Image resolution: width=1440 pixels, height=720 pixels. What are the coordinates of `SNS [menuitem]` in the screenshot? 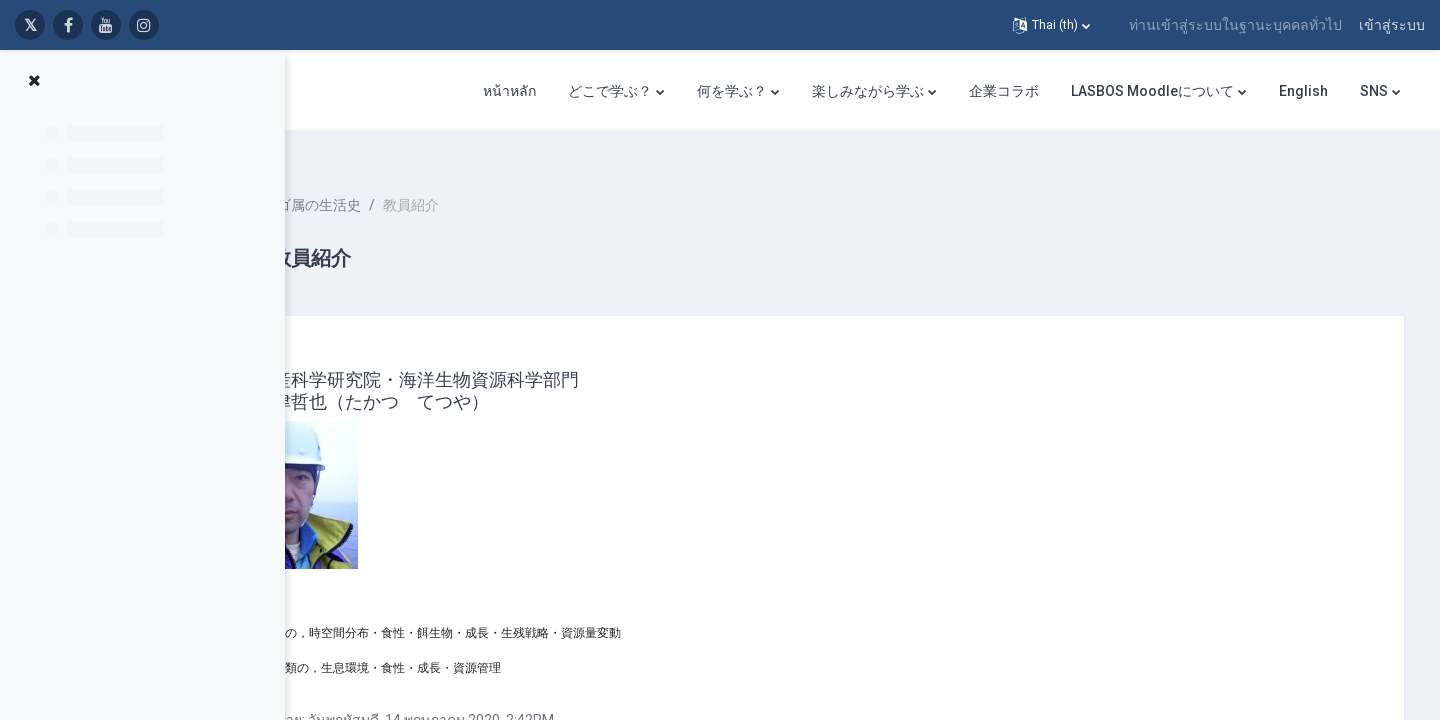 It's located at (1374, 91).